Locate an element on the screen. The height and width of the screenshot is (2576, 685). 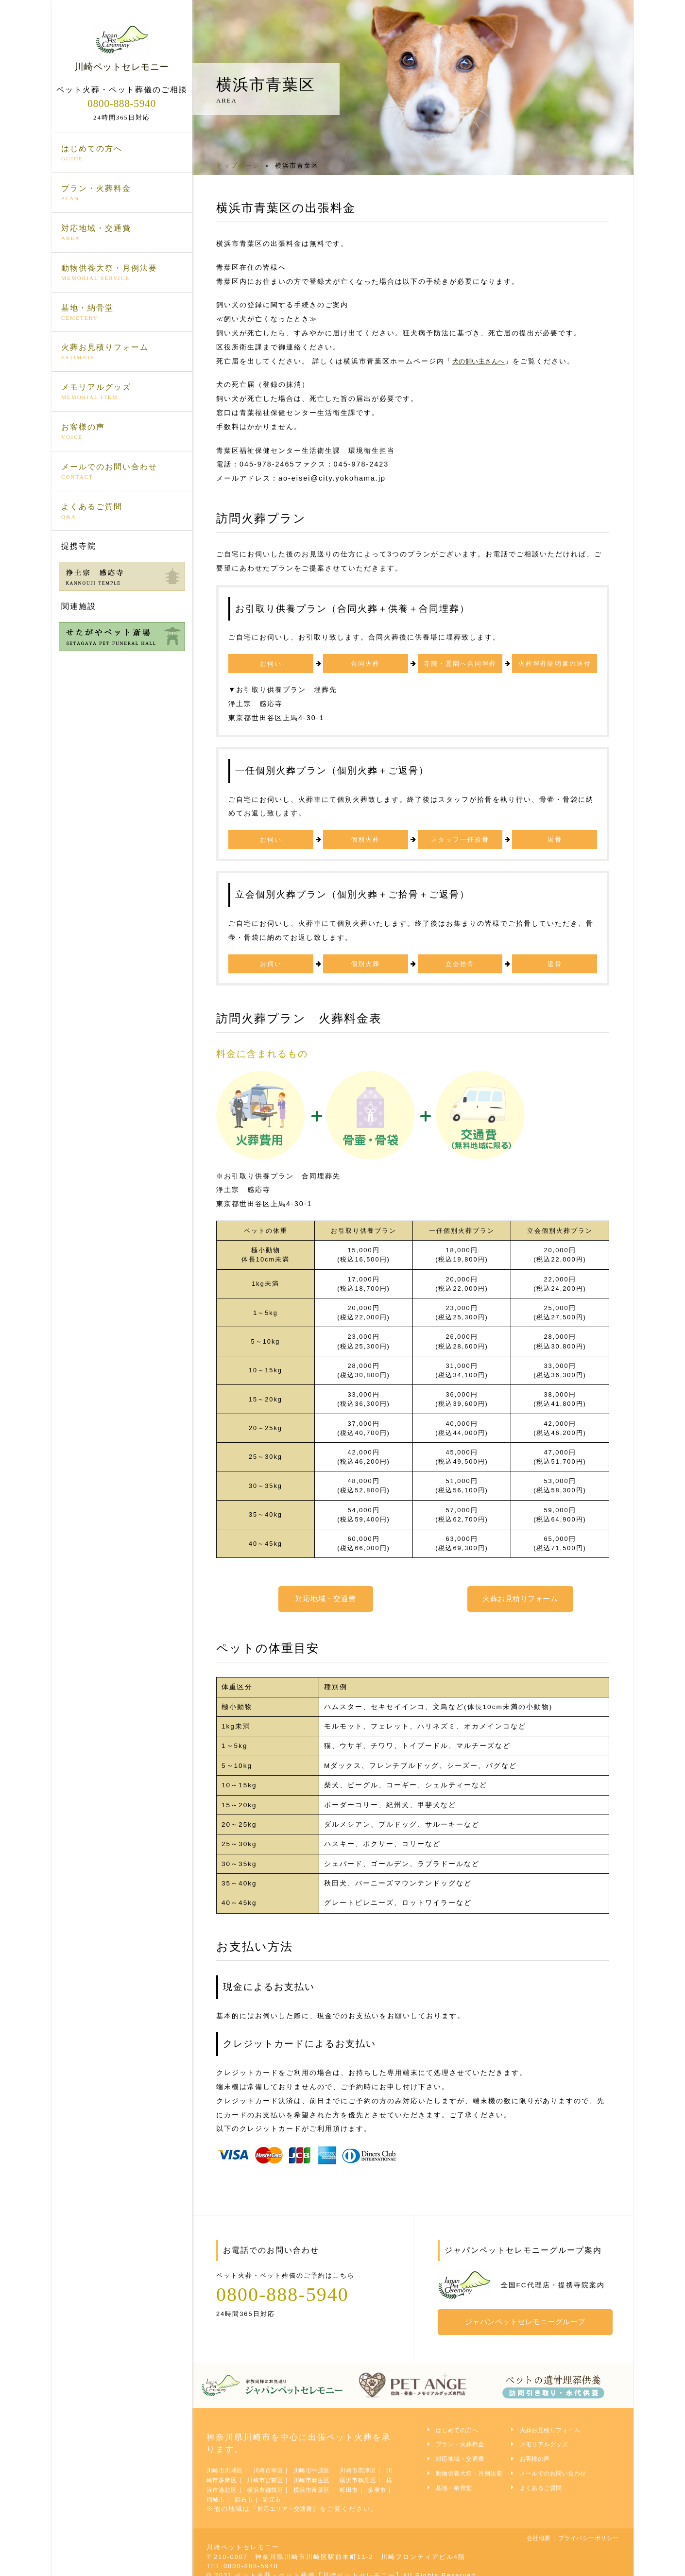
ジャパンペットセレモニーグループ is located at coordinates (530, 2317).